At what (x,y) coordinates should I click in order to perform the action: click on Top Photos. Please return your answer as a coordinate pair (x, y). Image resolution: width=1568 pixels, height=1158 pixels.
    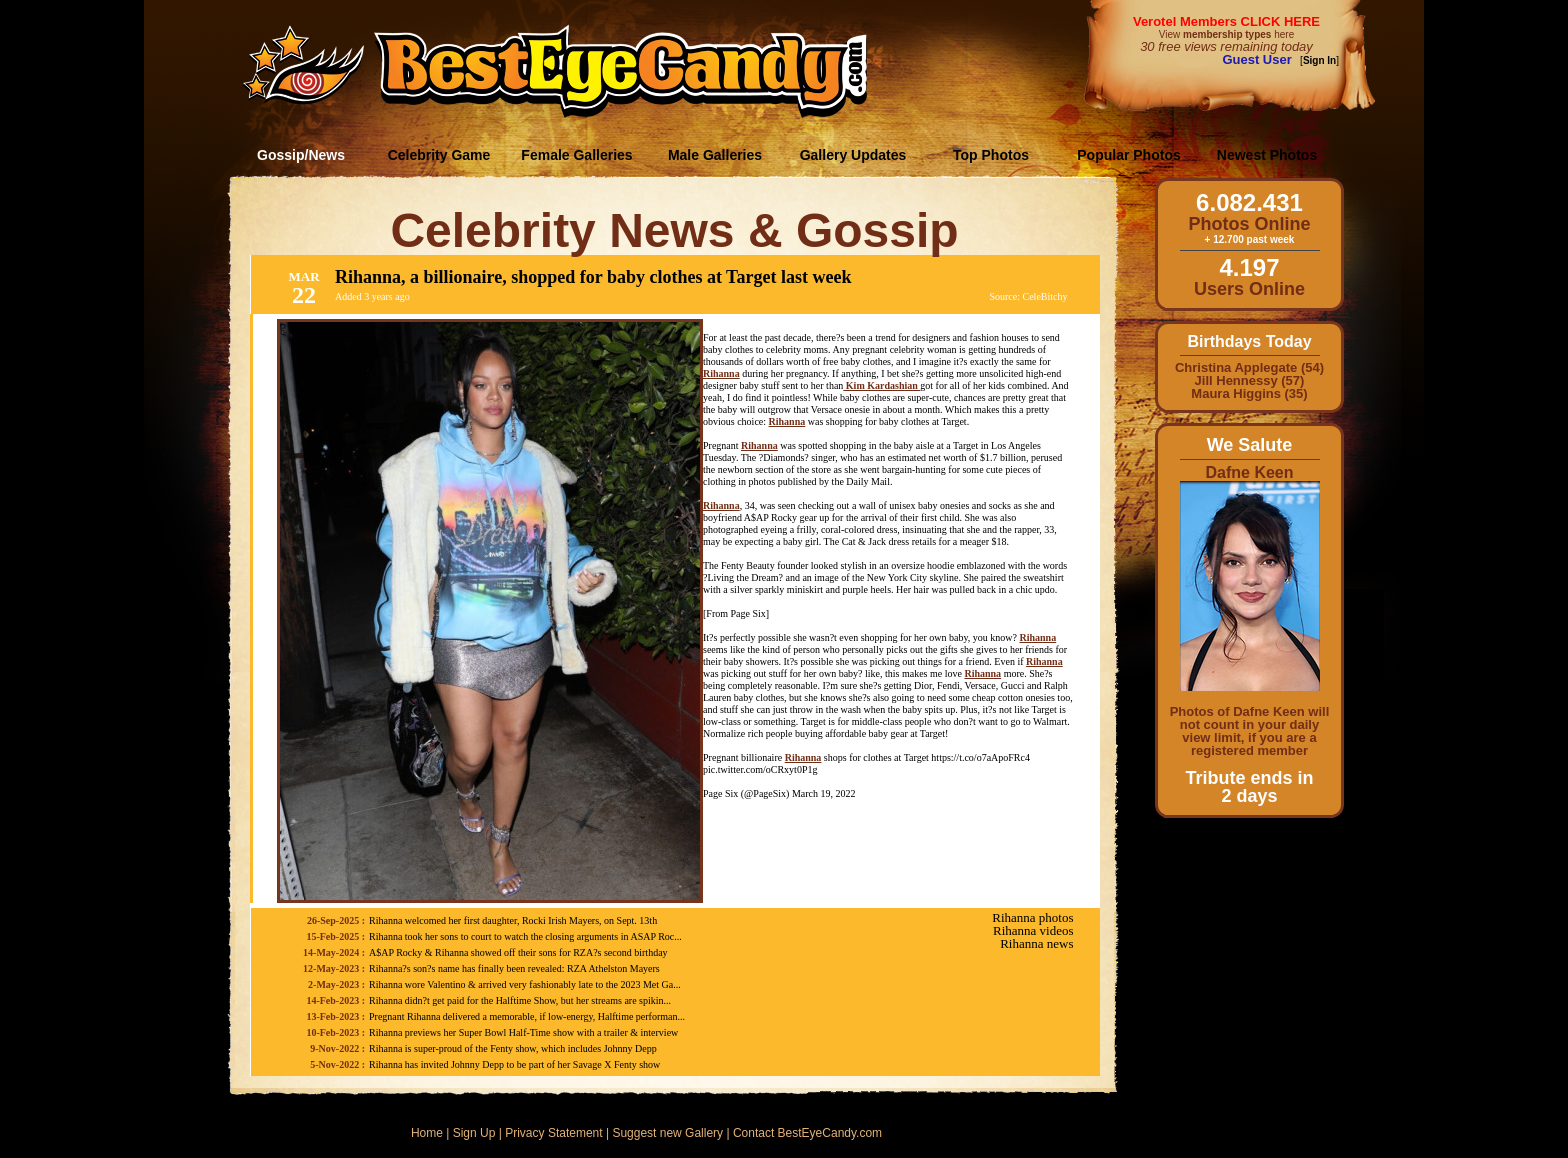
    Looking at the image, I should click on (991, 155).